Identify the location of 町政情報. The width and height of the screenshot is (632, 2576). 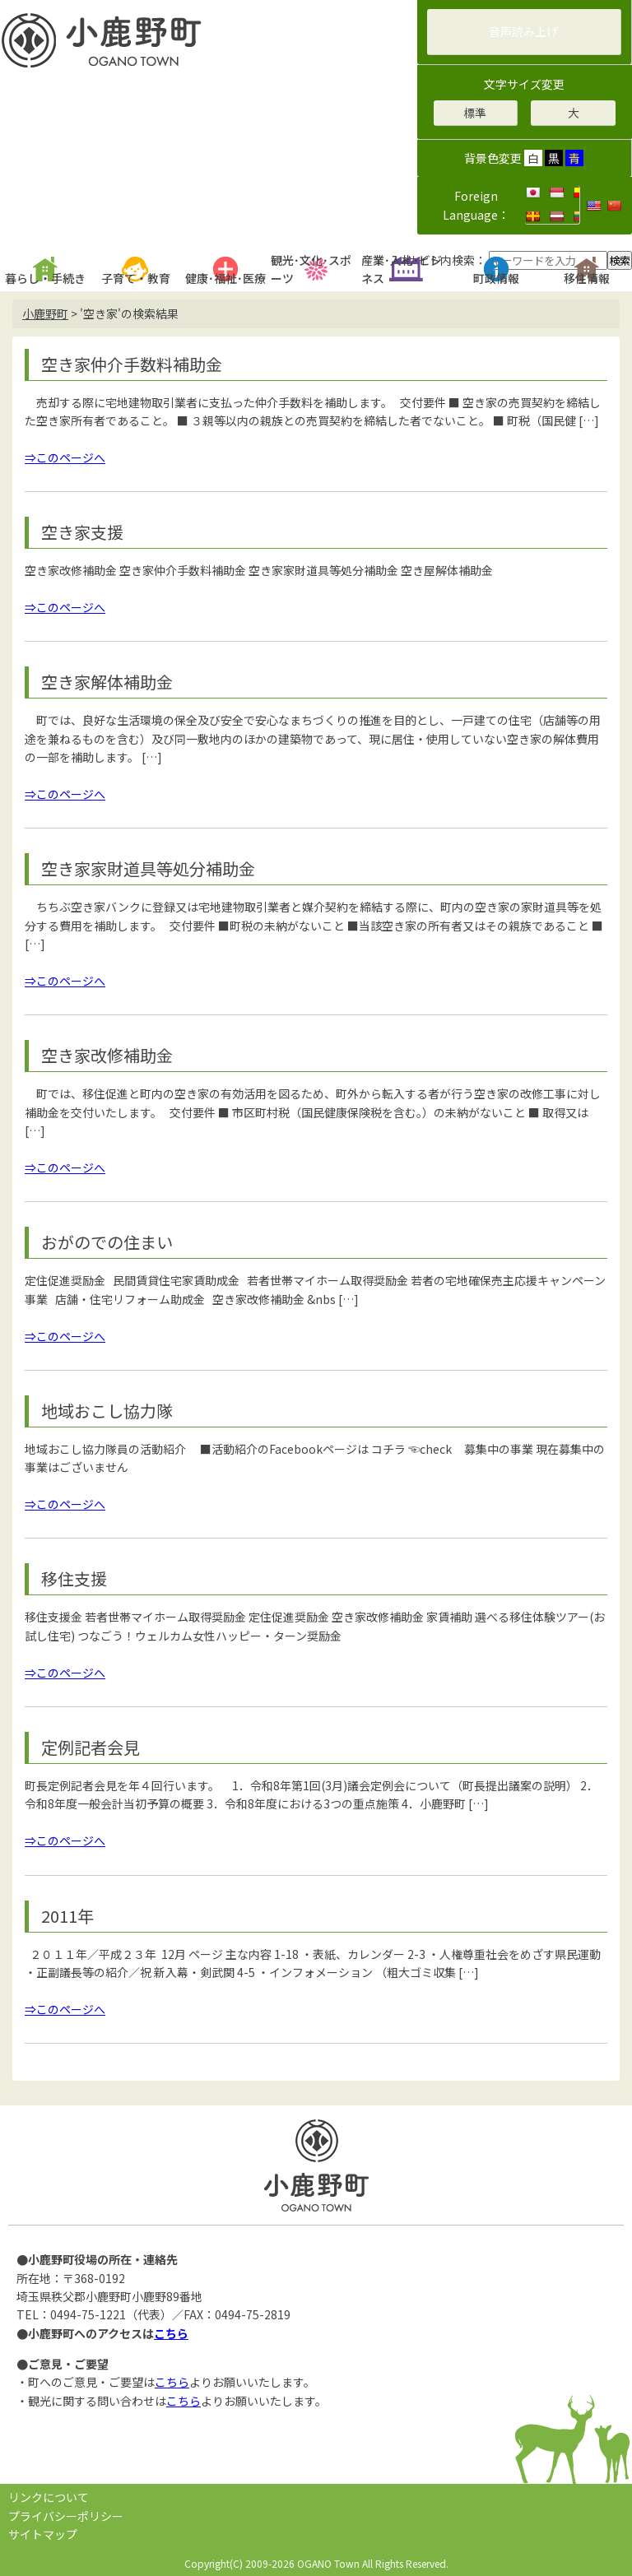
(496, 278).